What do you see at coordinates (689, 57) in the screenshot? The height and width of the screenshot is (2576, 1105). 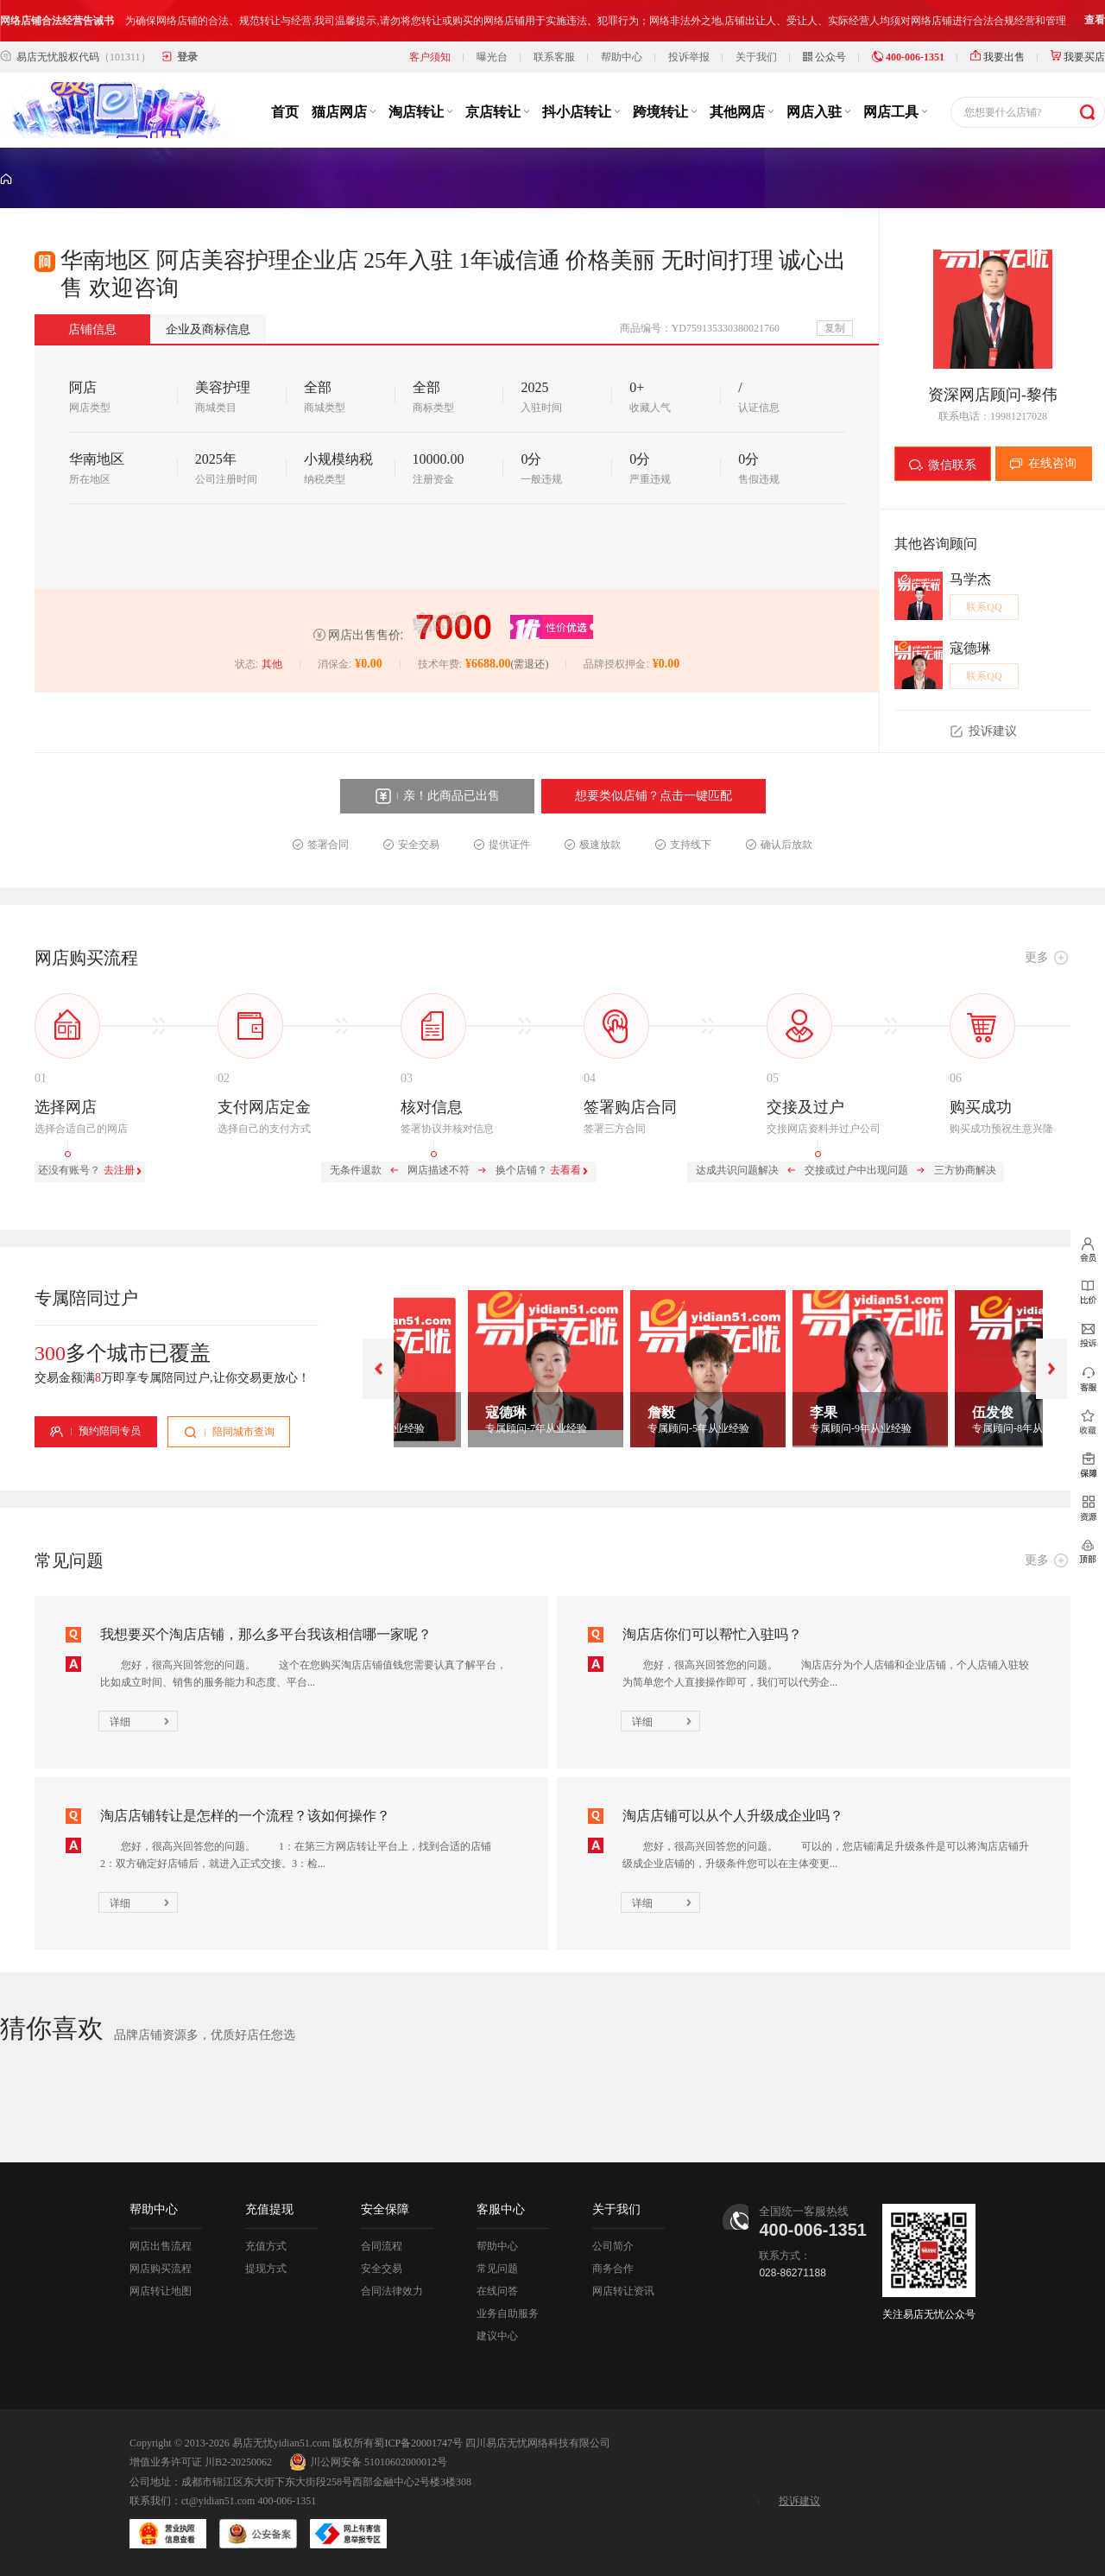 I see `投诉举报` at bounding box center [689, 57].